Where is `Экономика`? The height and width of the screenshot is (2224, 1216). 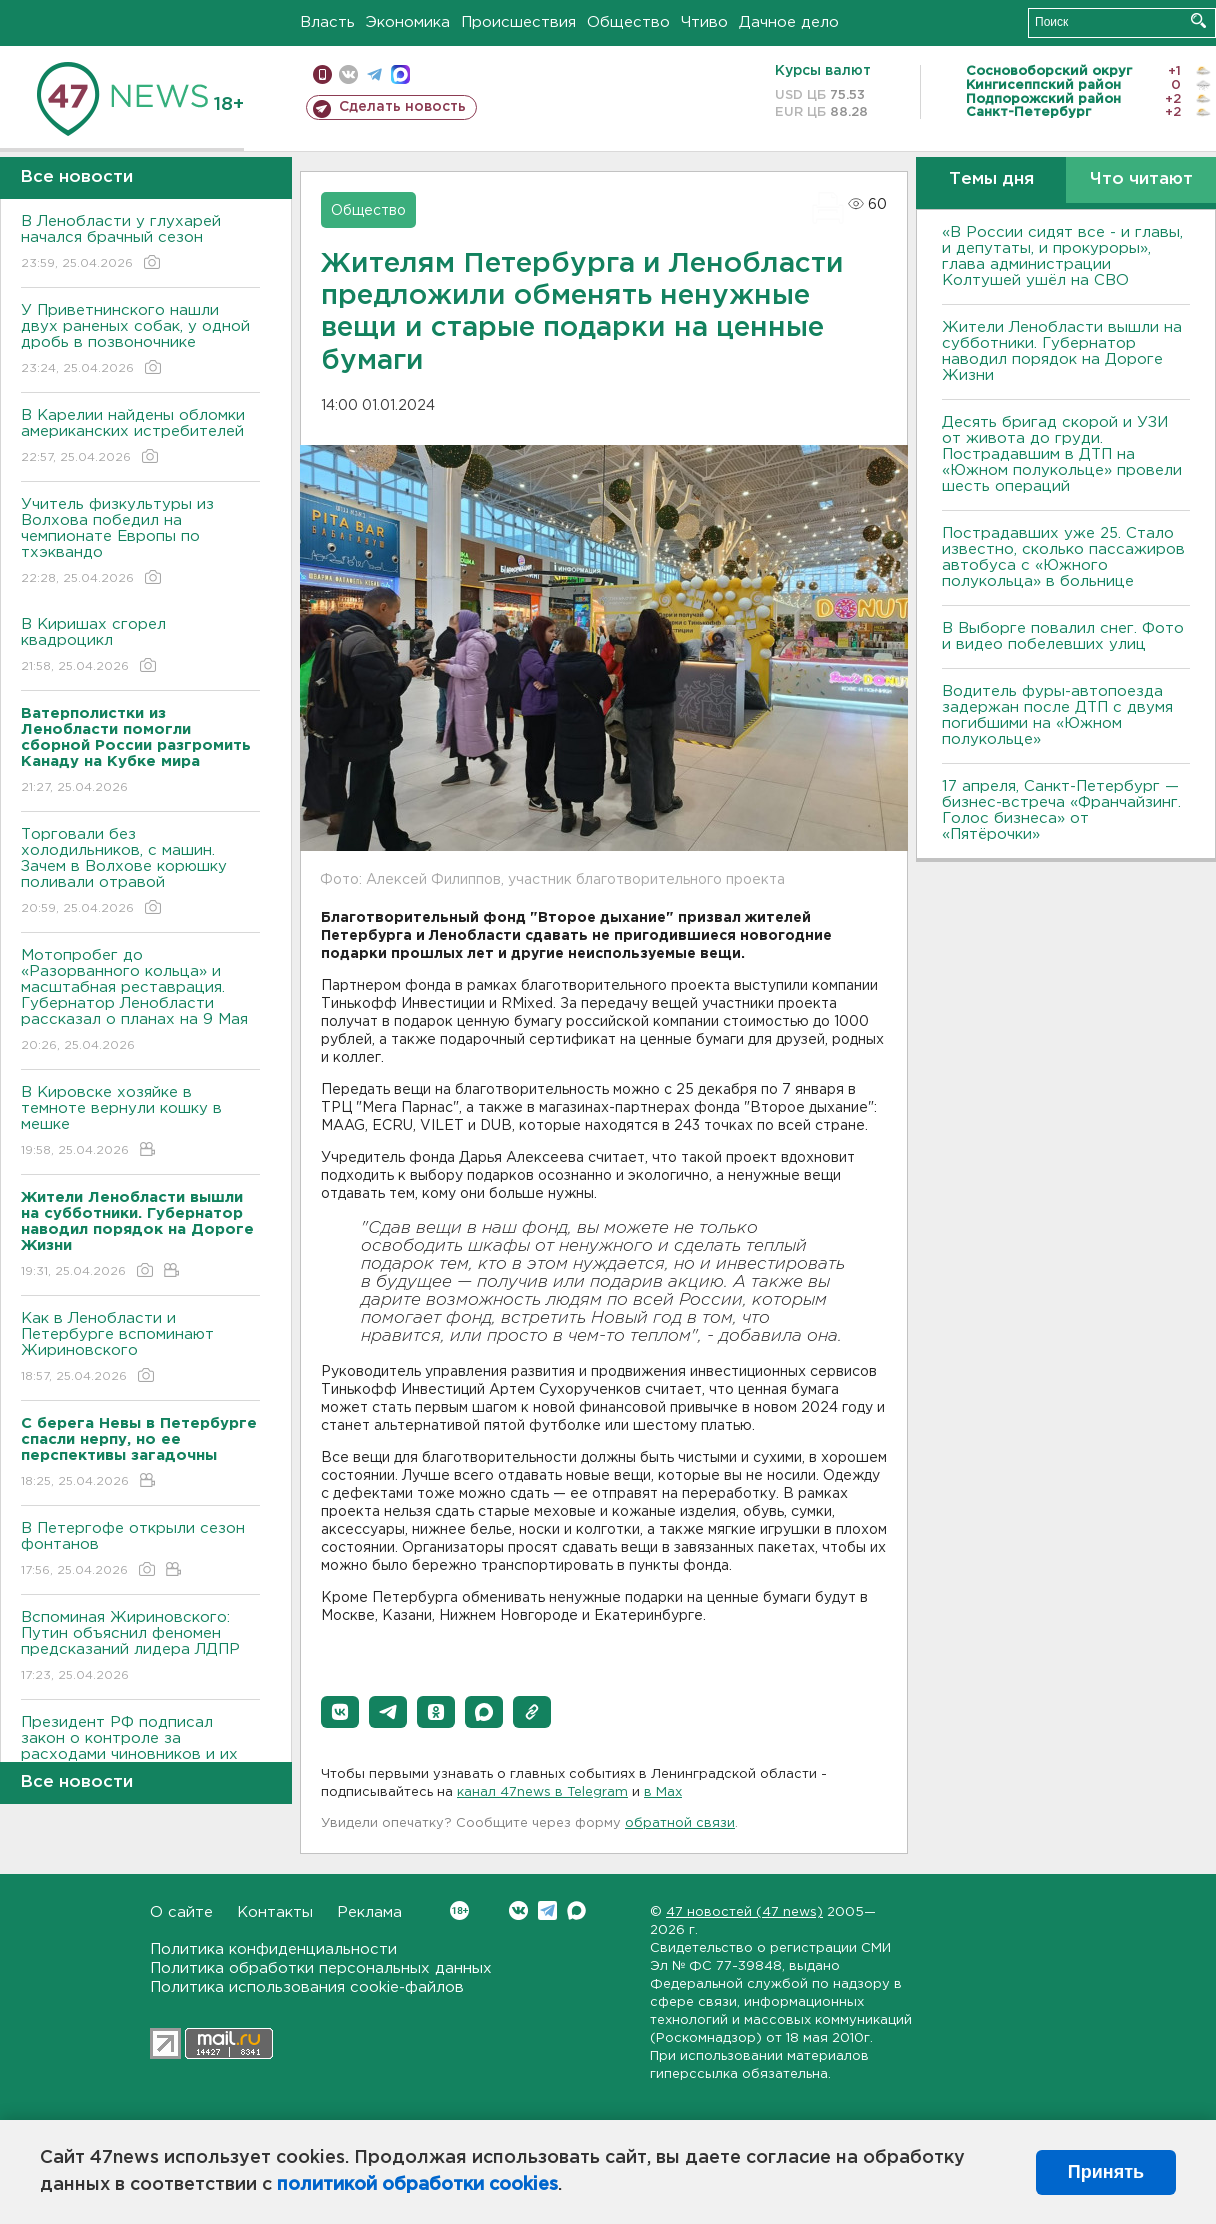 Экономика is located at coordinates (408, 22).